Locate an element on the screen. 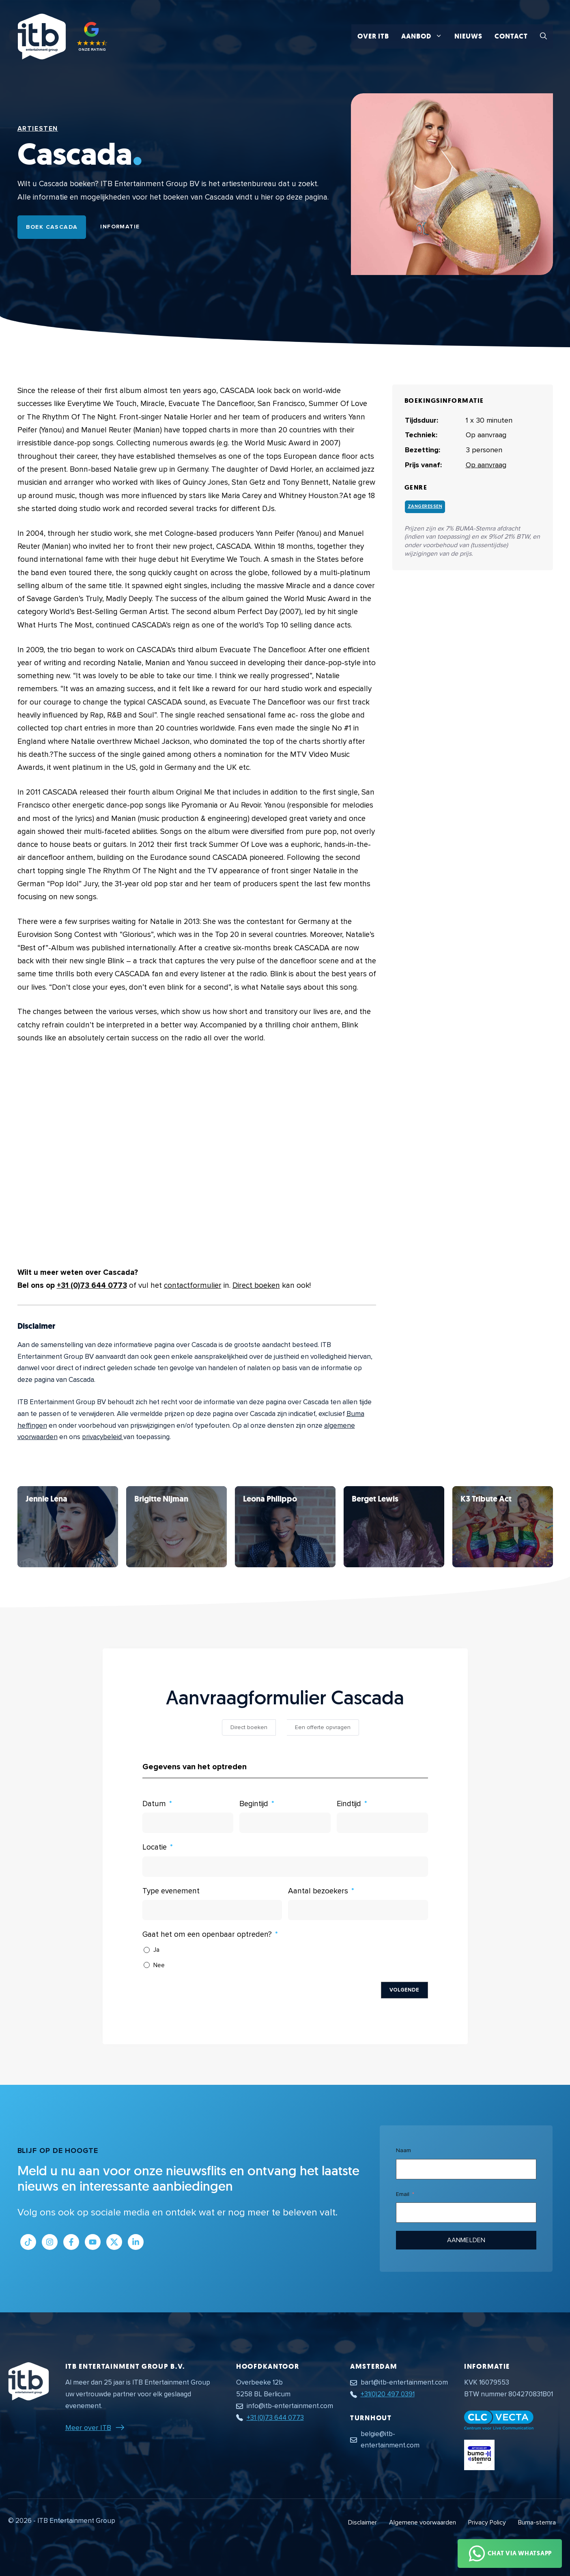 The height and width of the screenshot is (2576, 570). Contact is located at coordinates (511, 36).